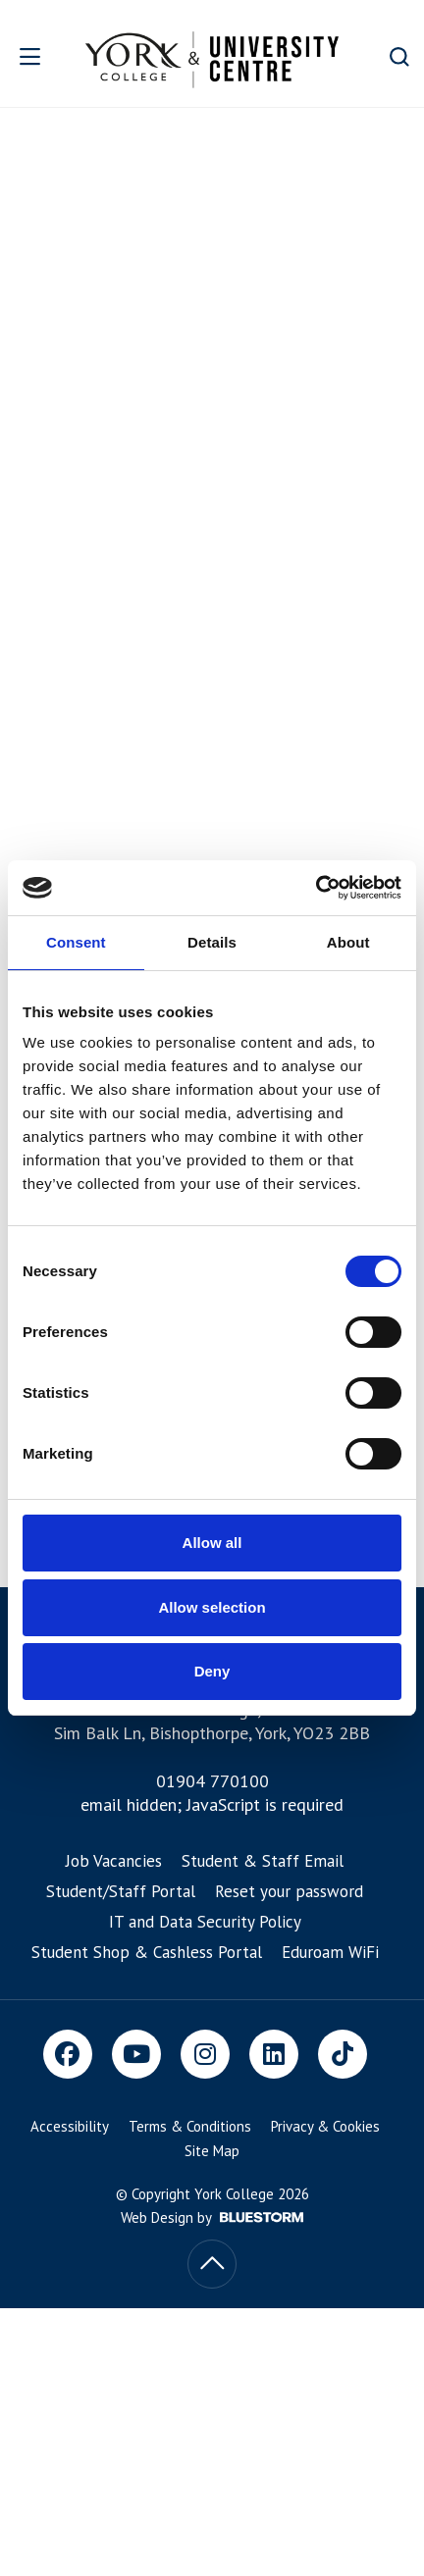 The height and width of the screenshot is (2576, 424). What do you see at coordinates (212, 2217) in the screenshot?
I see `Web Design by` at bounding box center [212, 2217].